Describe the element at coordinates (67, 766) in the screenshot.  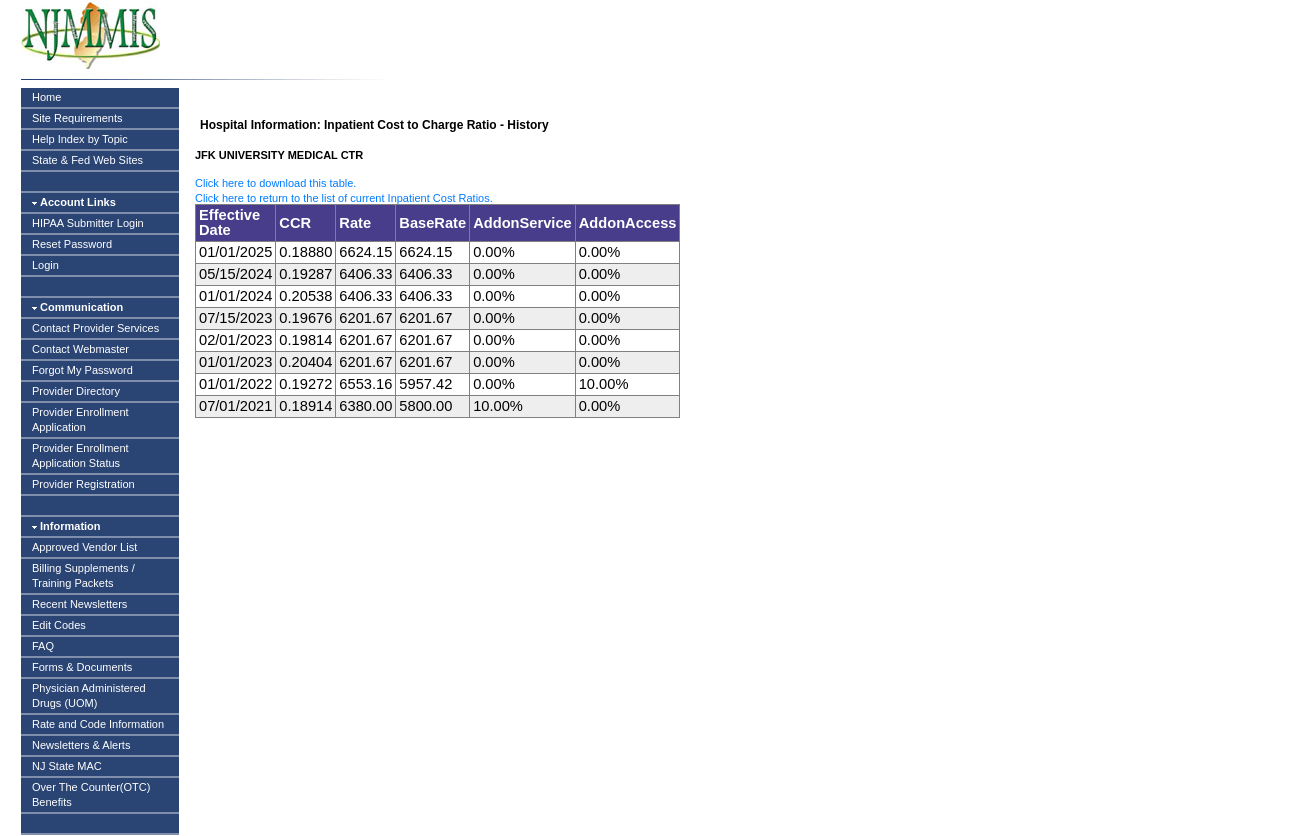
I see `NJ State MAC` at that location.